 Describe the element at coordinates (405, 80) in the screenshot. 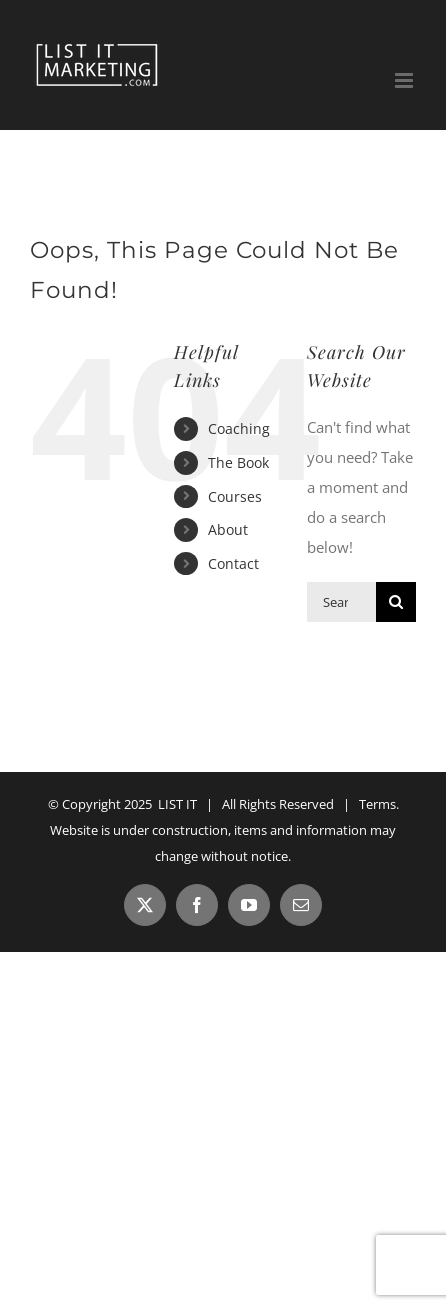

I see `[Toggle mobile menu]` at that location.